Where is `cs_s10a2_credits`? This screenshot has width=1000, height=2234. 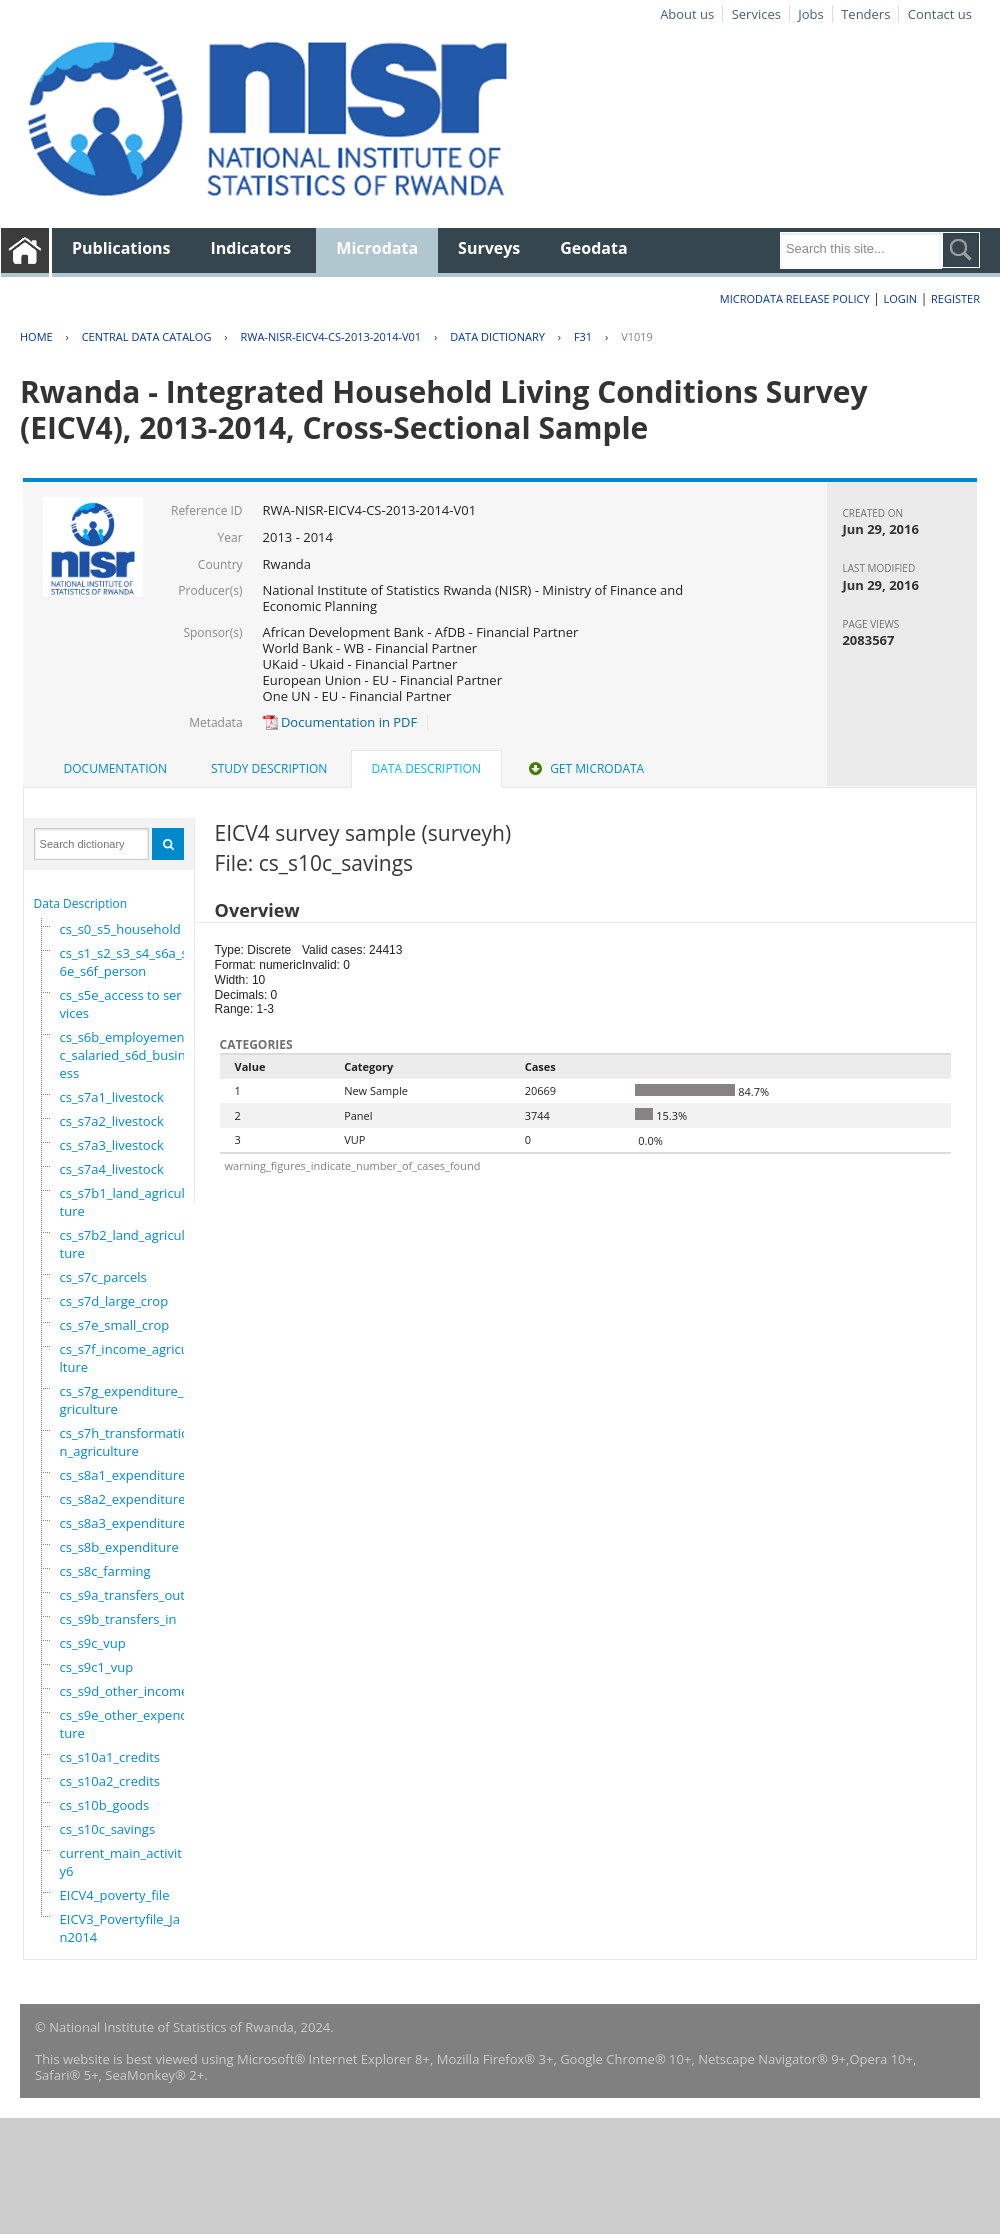
cs_s10a2_credits is located at coordinates (110, 1781).